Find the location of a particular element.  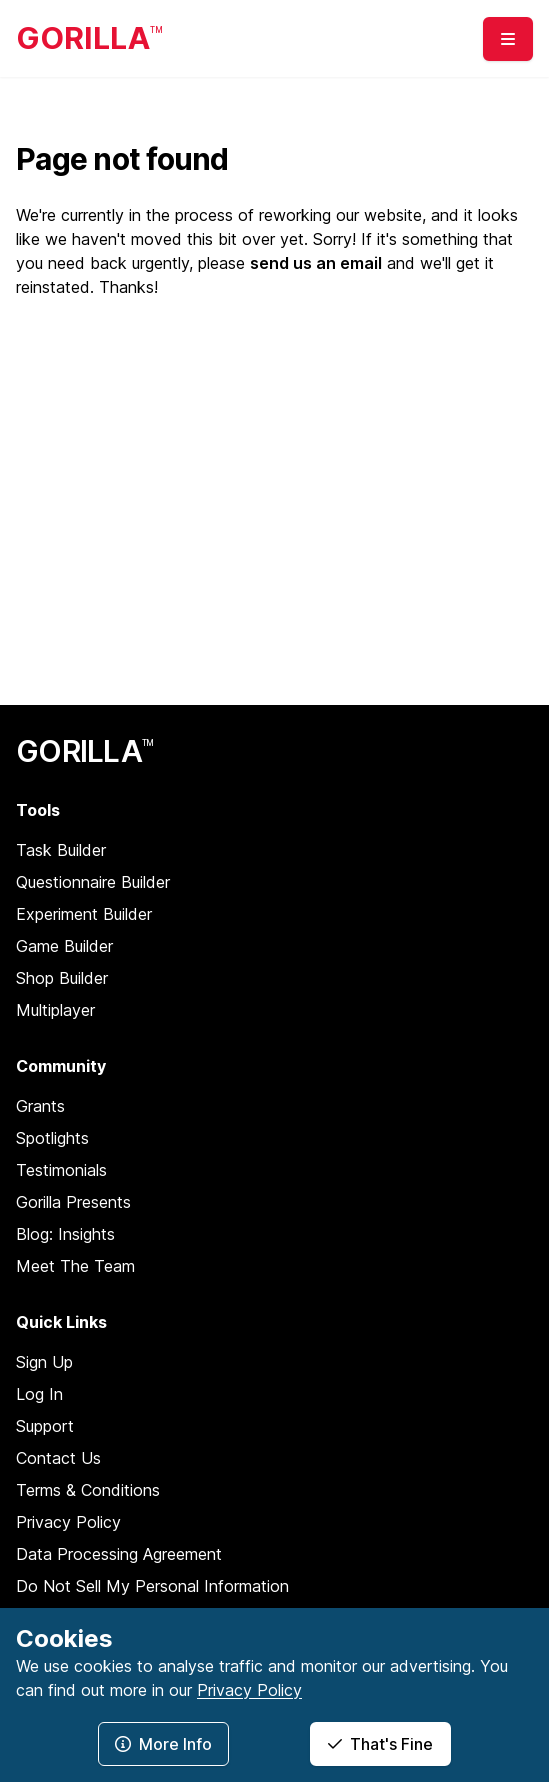

Game Builder is located at coordinates (64, 946).